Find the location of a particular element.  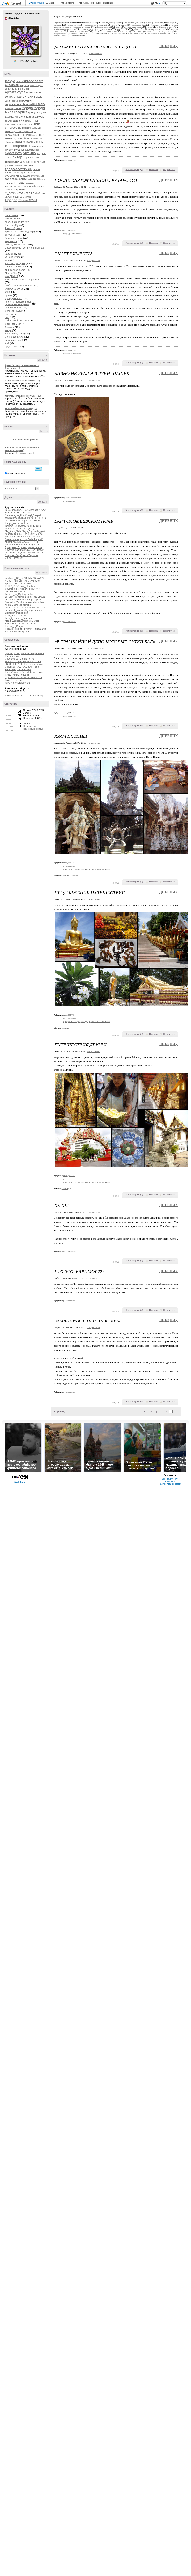

Van-Toi-Ra is located at coordinates (22, 602).